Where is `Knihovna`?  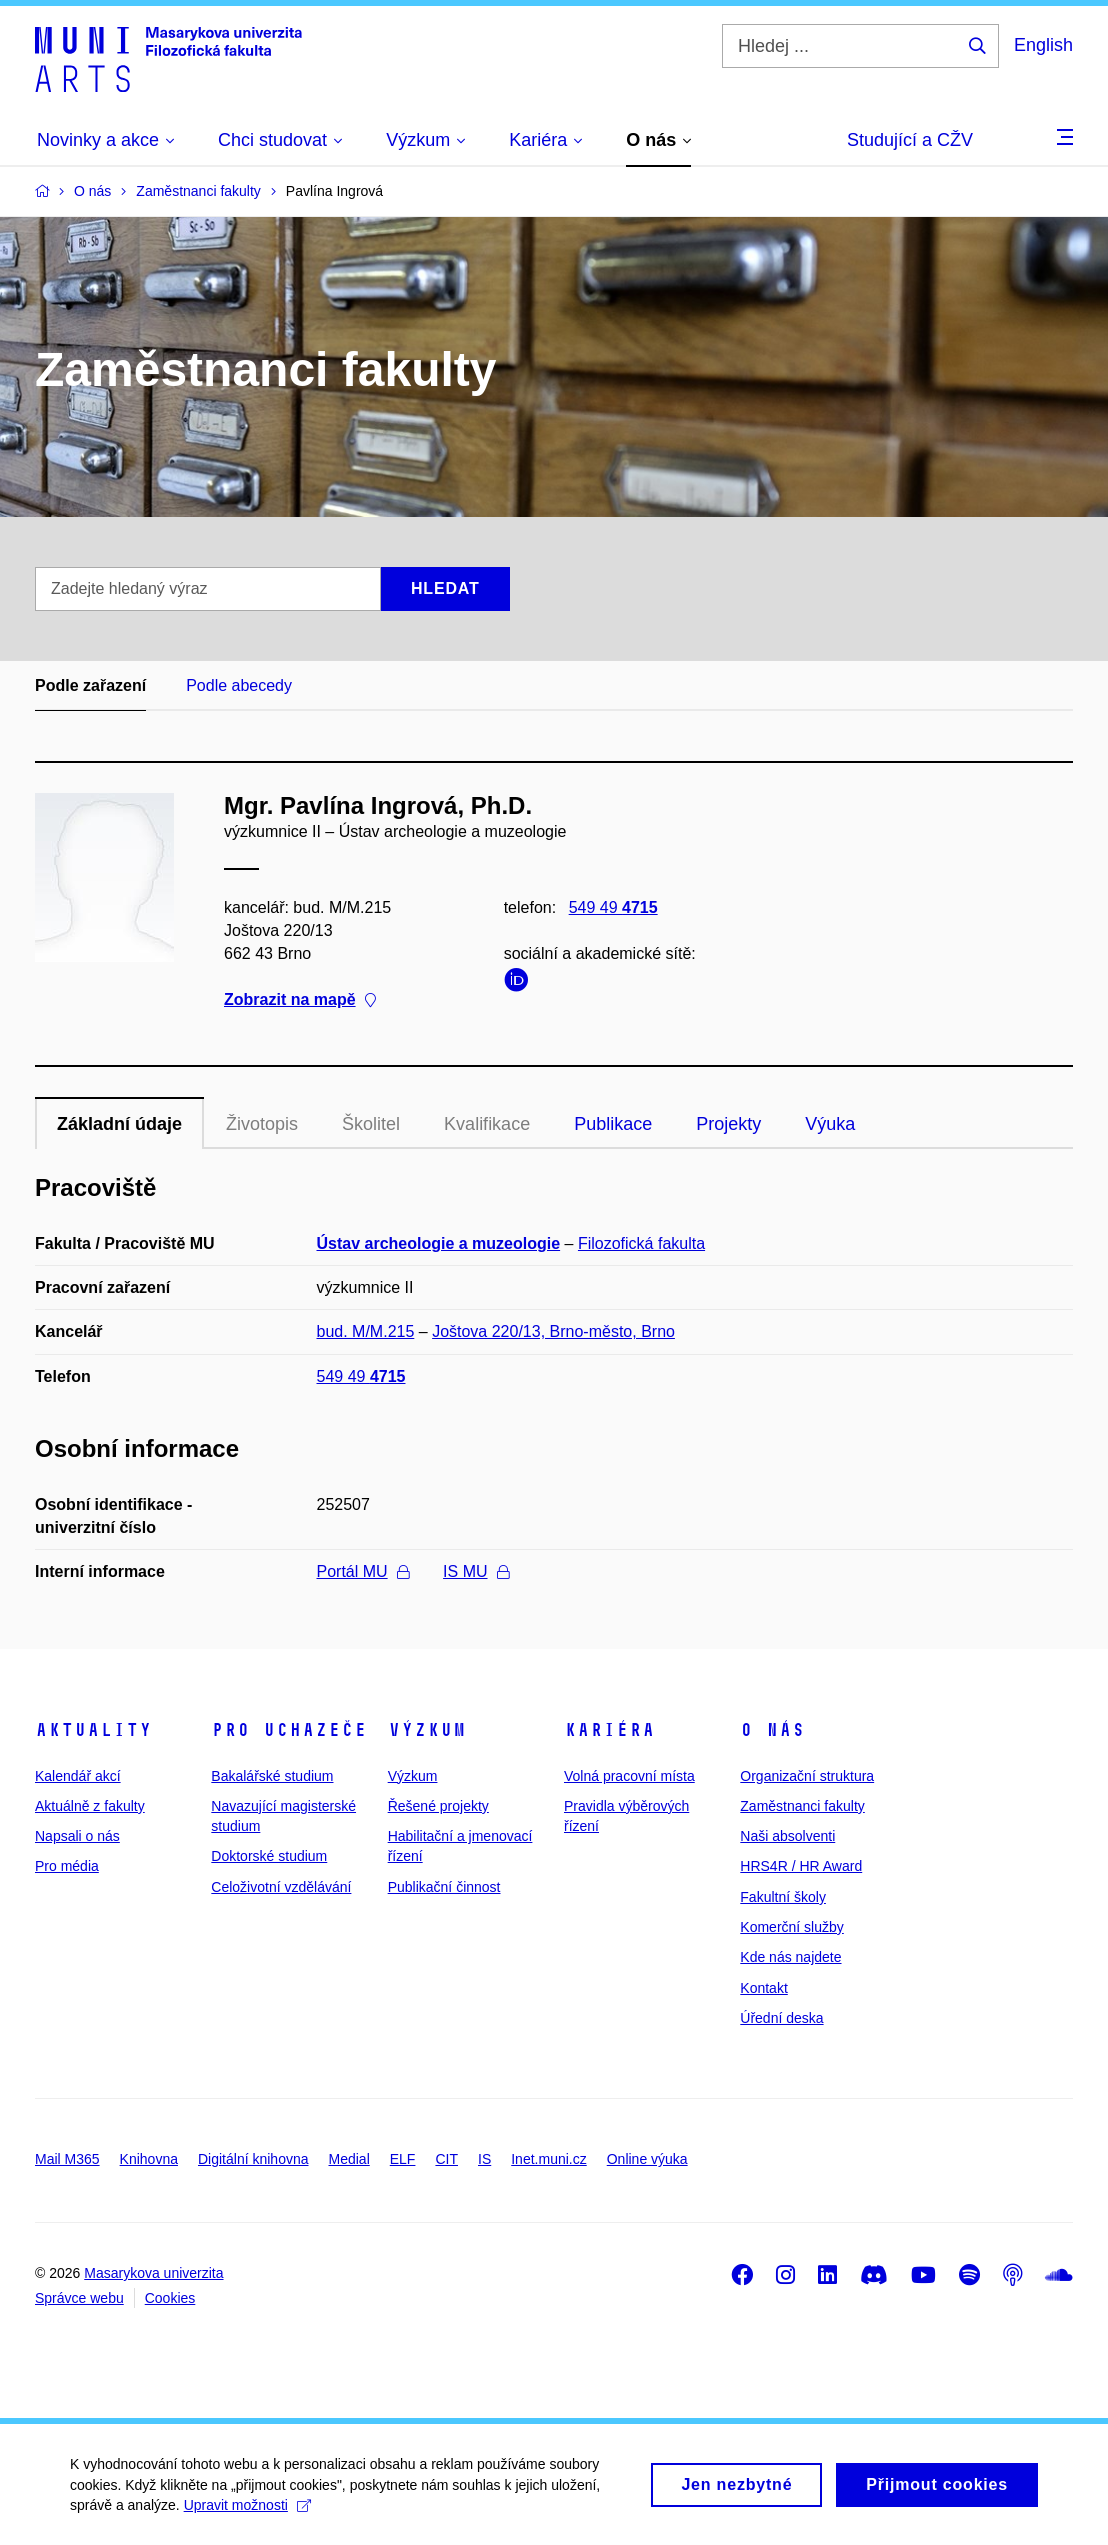
Knihovna is located at coordinates (149, 2159).